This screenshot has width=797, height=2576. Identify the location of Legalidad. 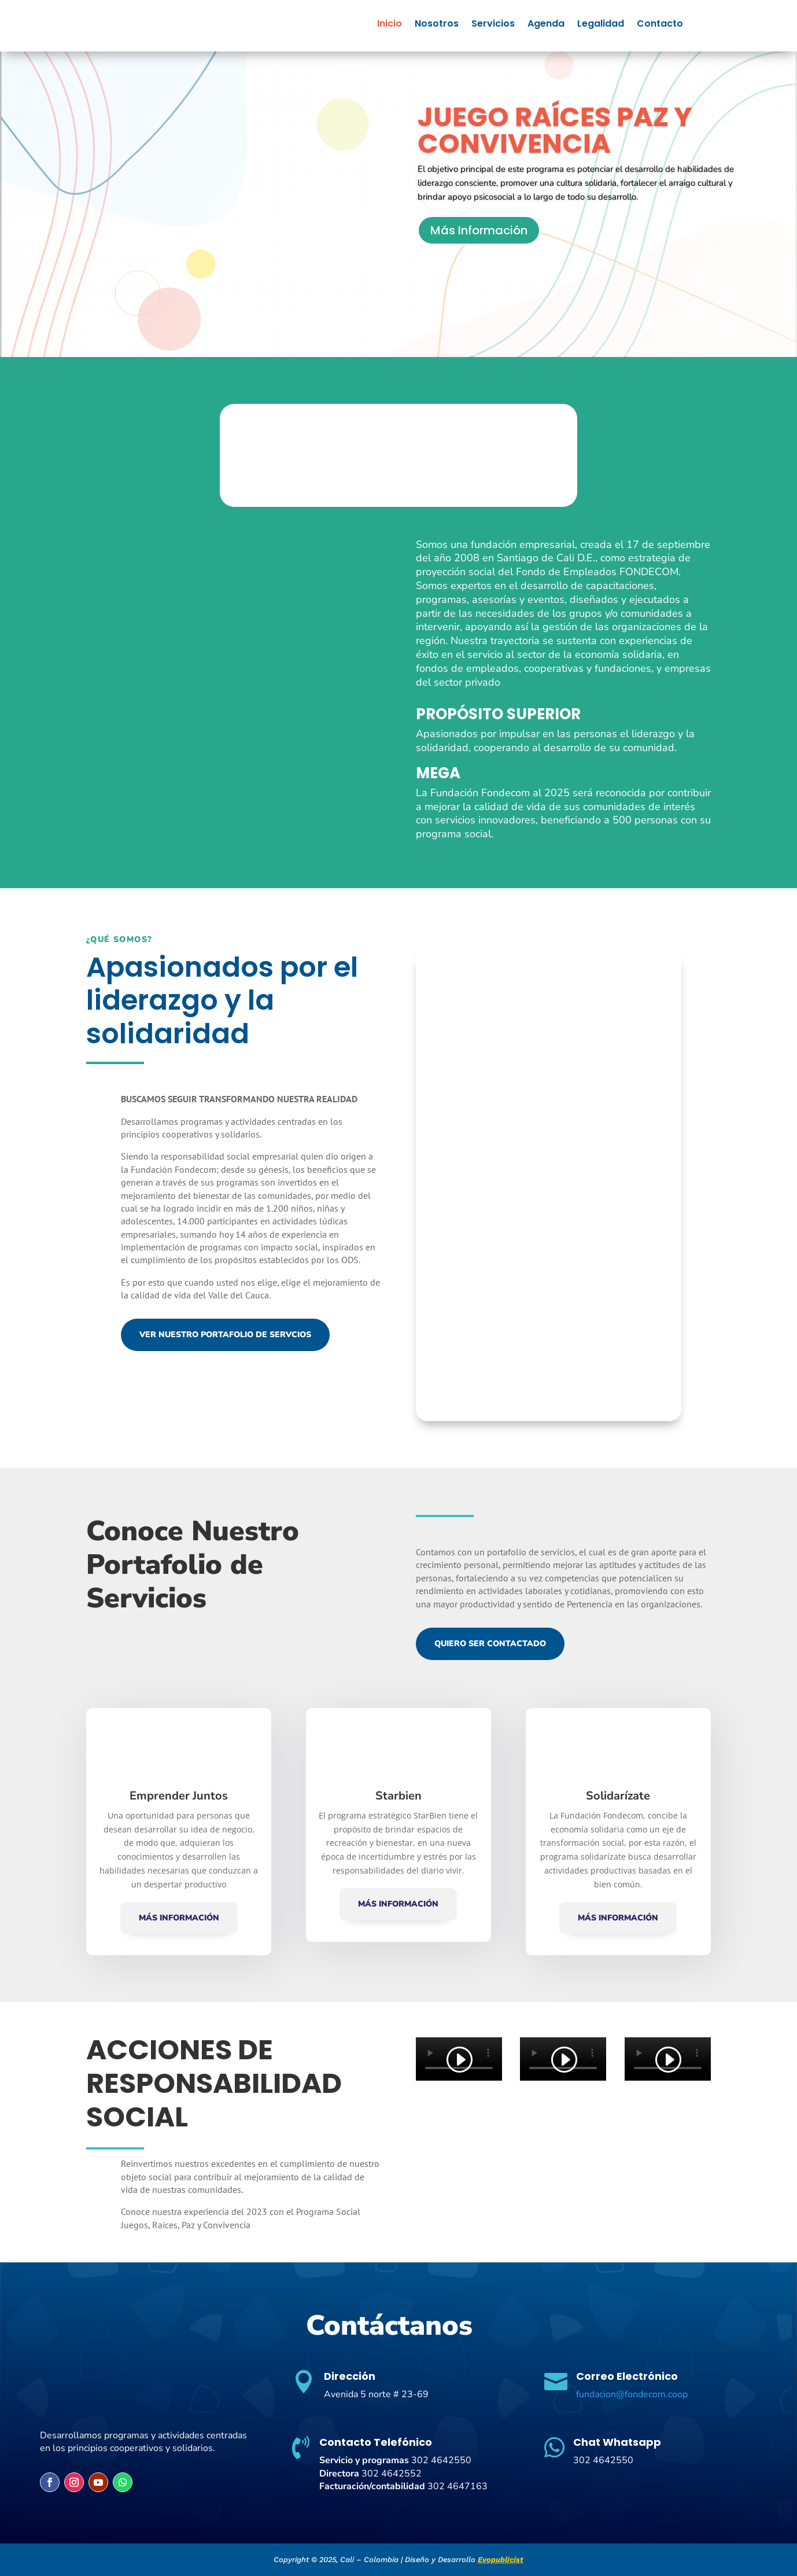
(600, 25).